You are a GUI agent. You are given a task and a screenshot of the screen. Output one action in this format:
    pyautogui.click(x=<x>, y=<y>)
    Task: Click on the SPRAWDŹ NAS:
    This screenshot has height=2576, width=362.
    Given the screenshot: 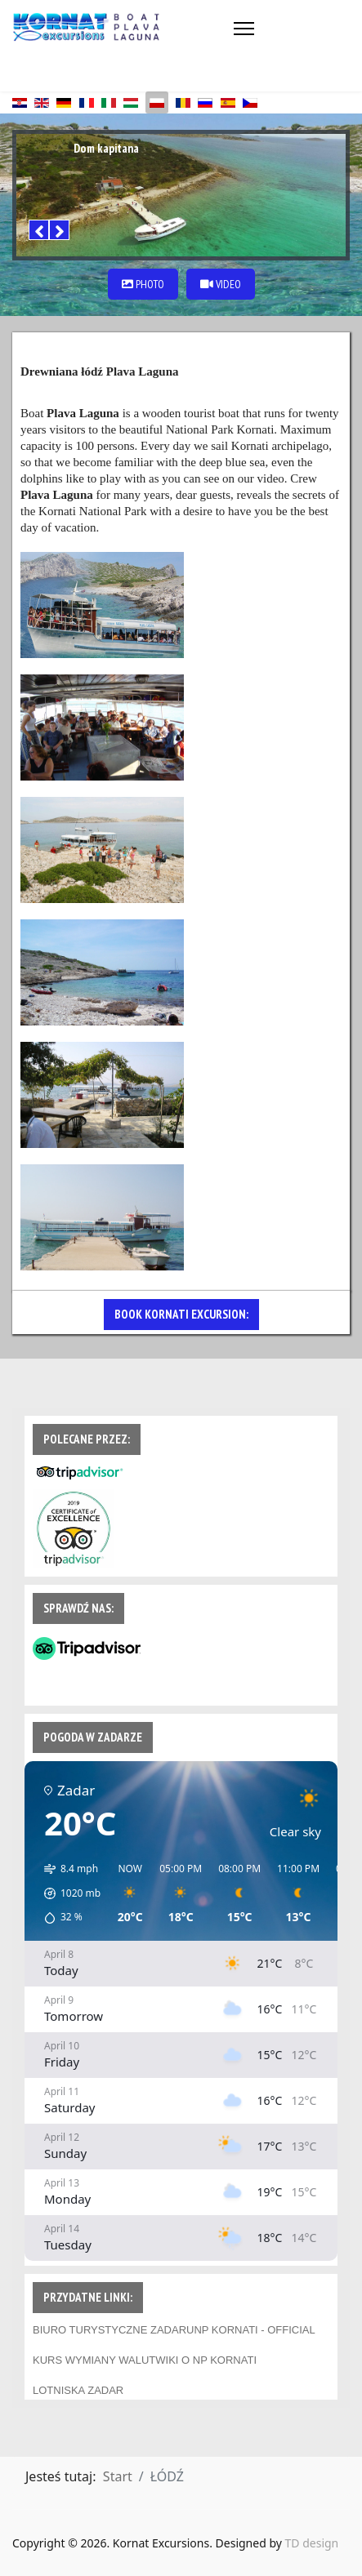 What is the action you would take?
    pyautogui.click(x=78, y=1608)
    